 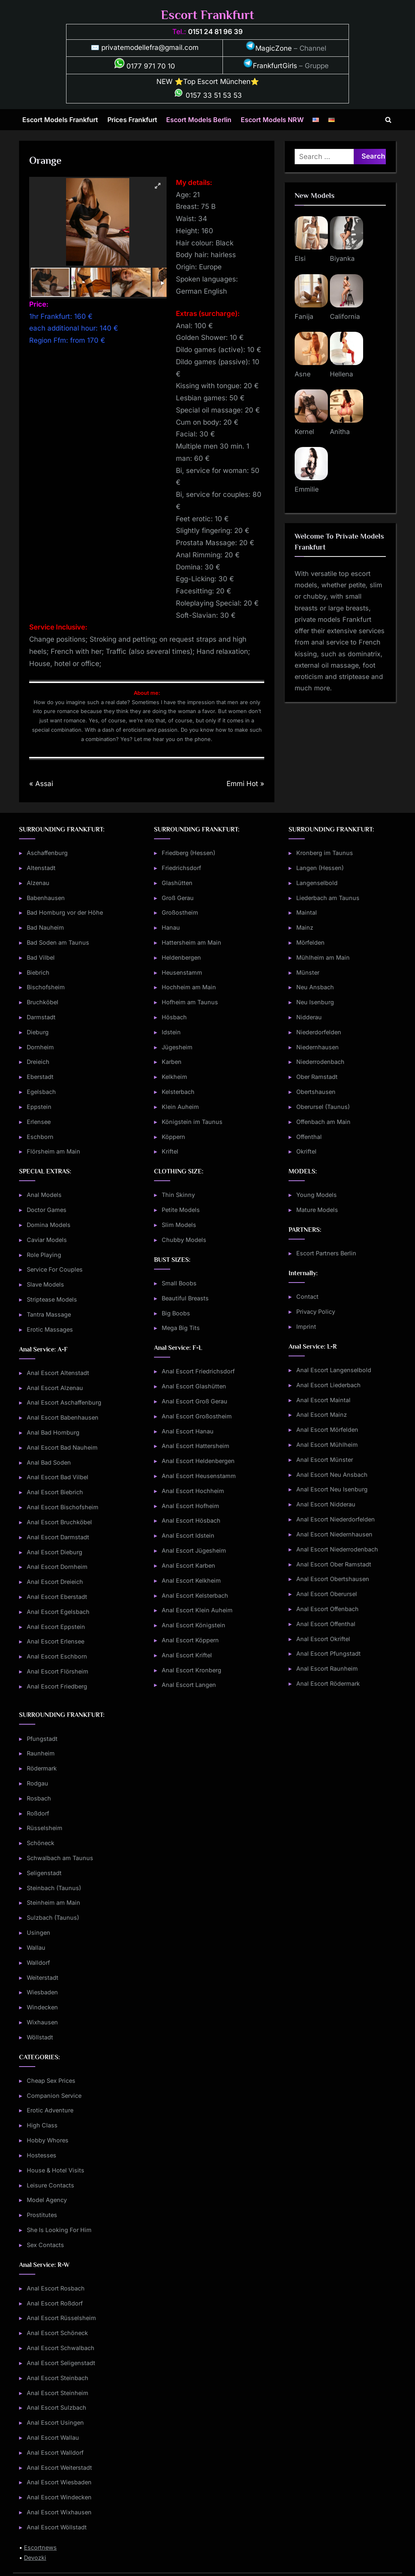 What do you see at coordinates (177, 1047) in the screenshot?
I see `Jügesheim` at bounding box center [177, 1047].